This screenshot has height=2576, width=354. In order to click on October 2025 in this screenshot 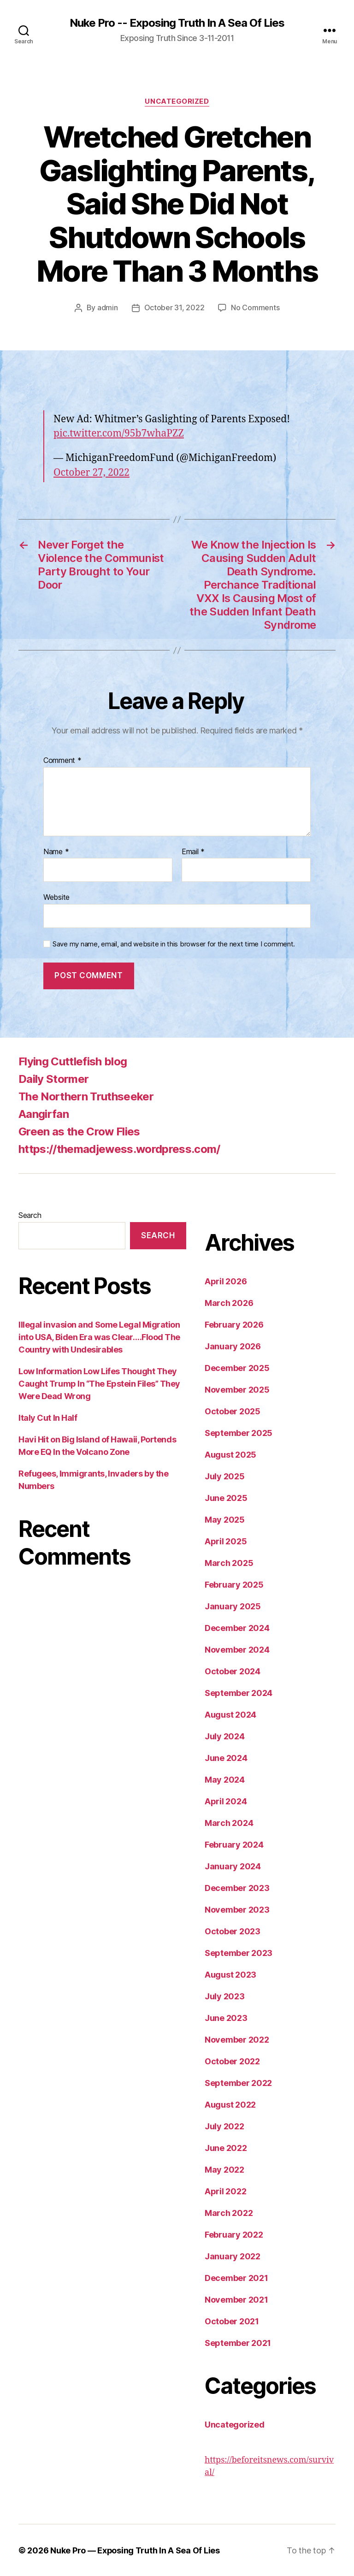, I will do `click(232, 1411)`.